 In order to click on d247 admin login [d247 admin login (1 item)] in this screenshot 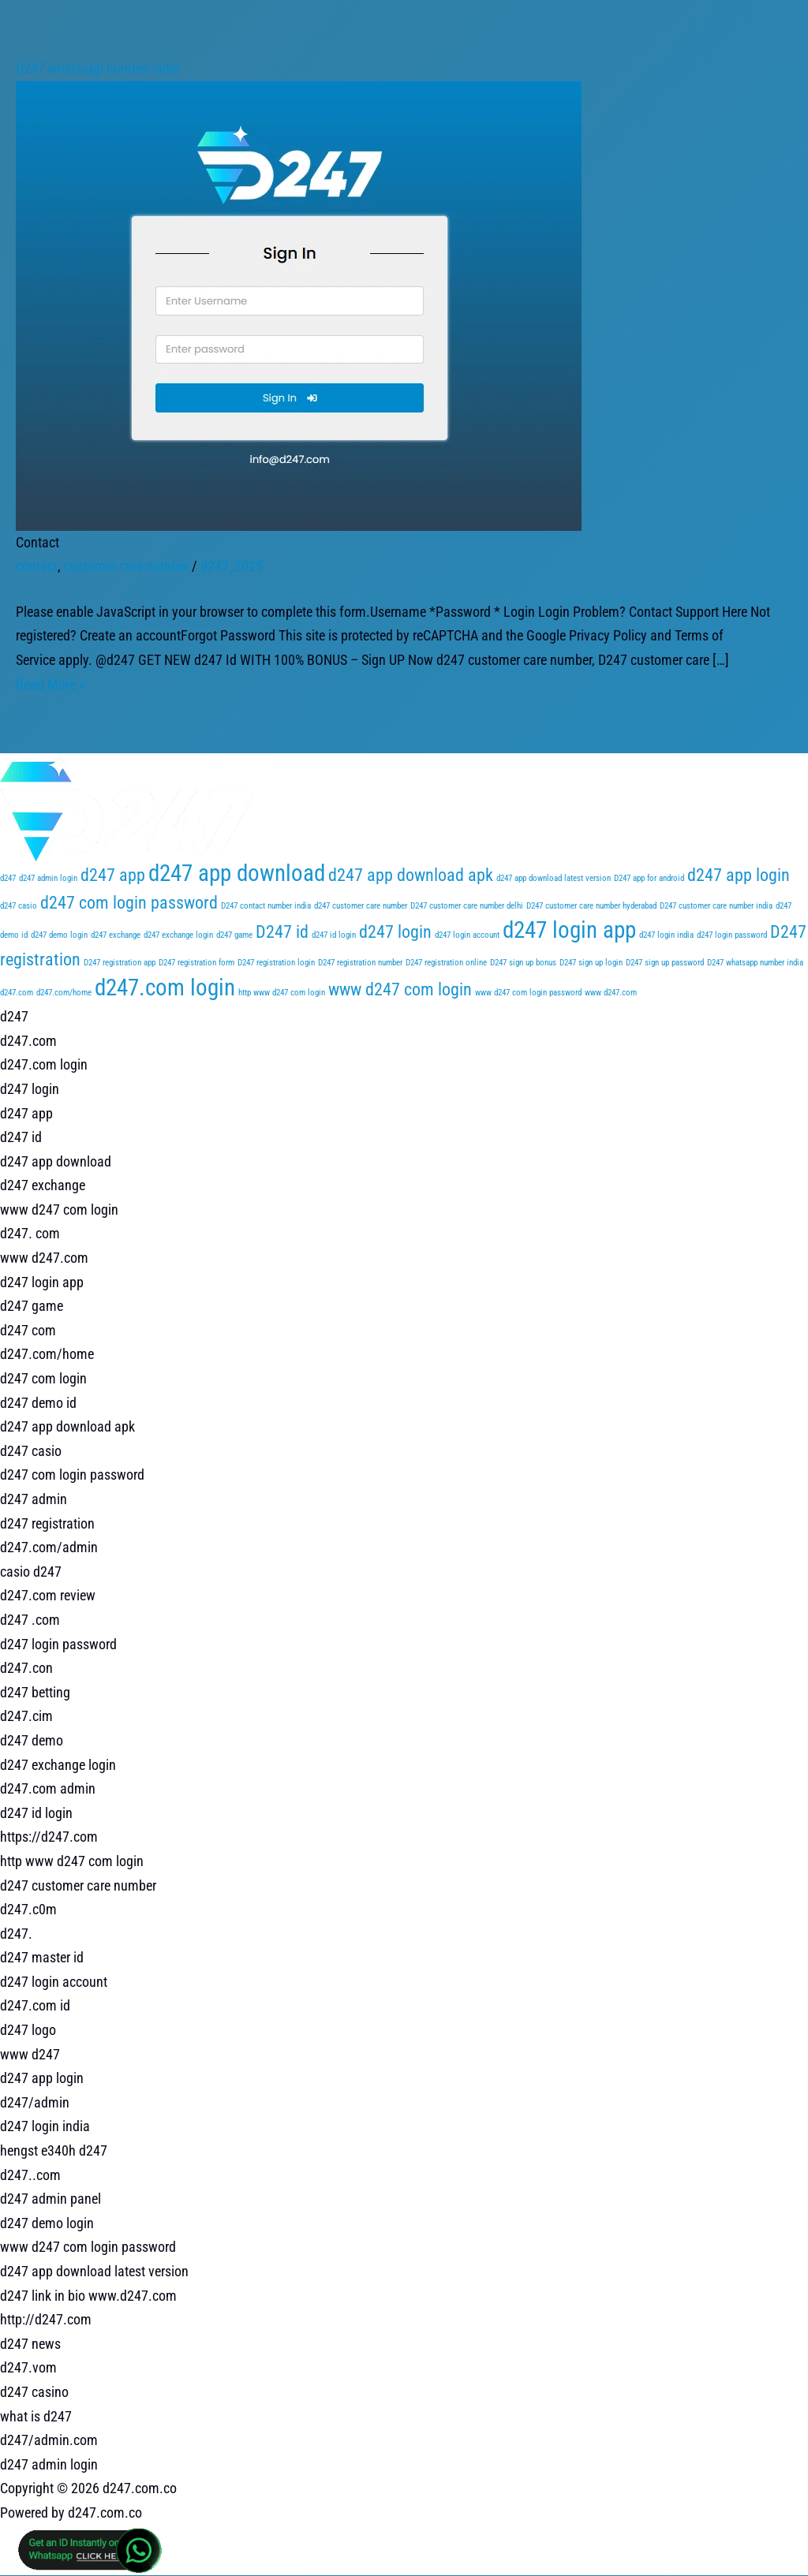, I will do `click(48, 878)`.